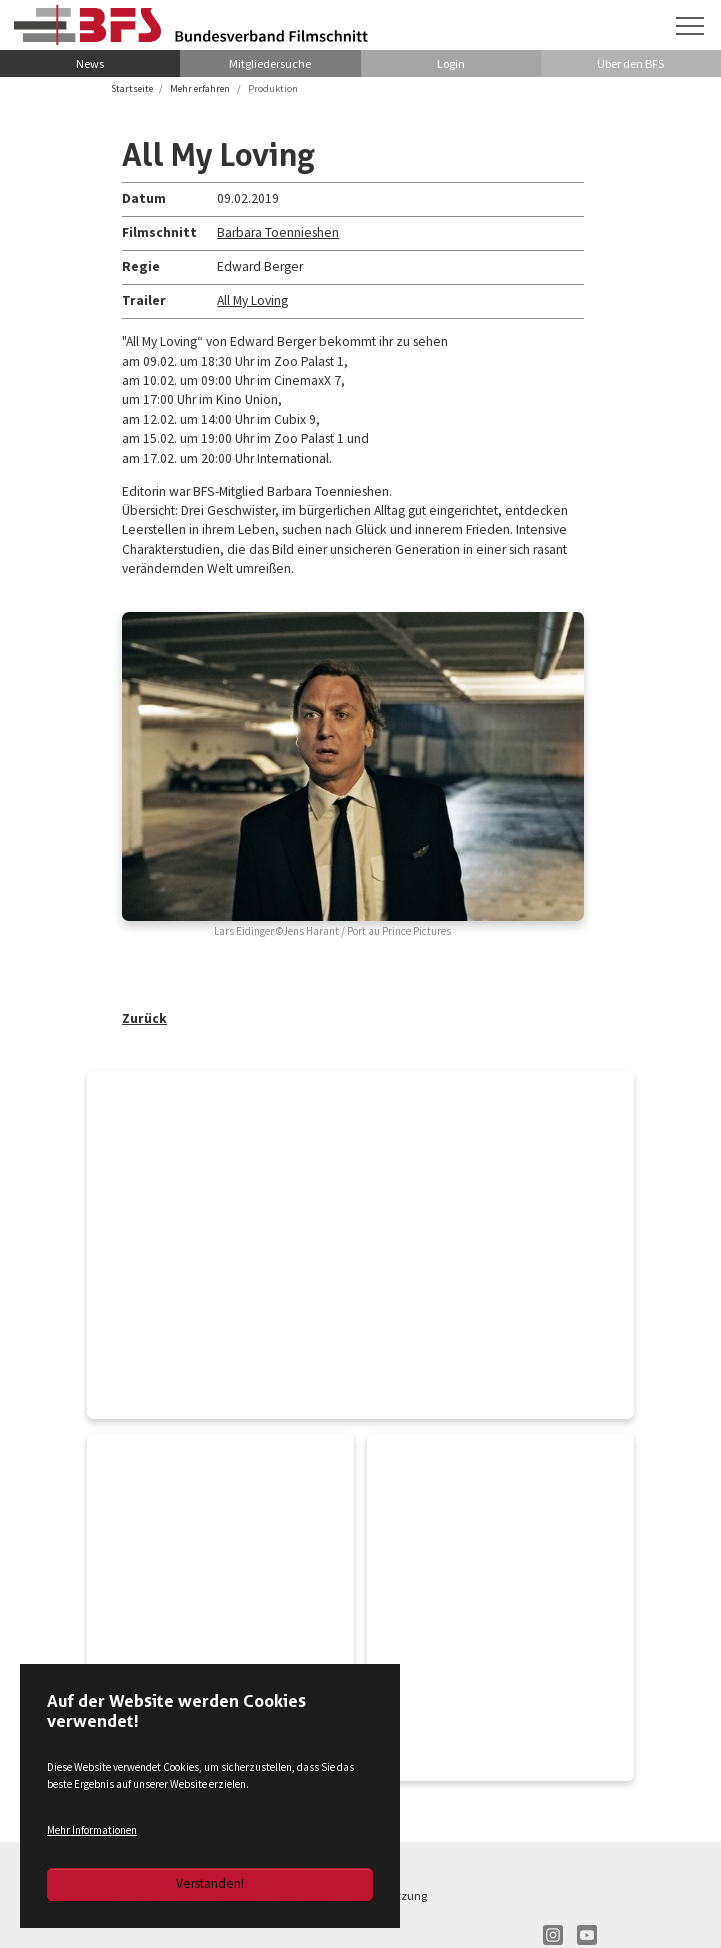  What do you see at coordinates (92, 1830) in the screenshot?
I see `Mehr Informationen [button]` at bounding box center [92, 1830].